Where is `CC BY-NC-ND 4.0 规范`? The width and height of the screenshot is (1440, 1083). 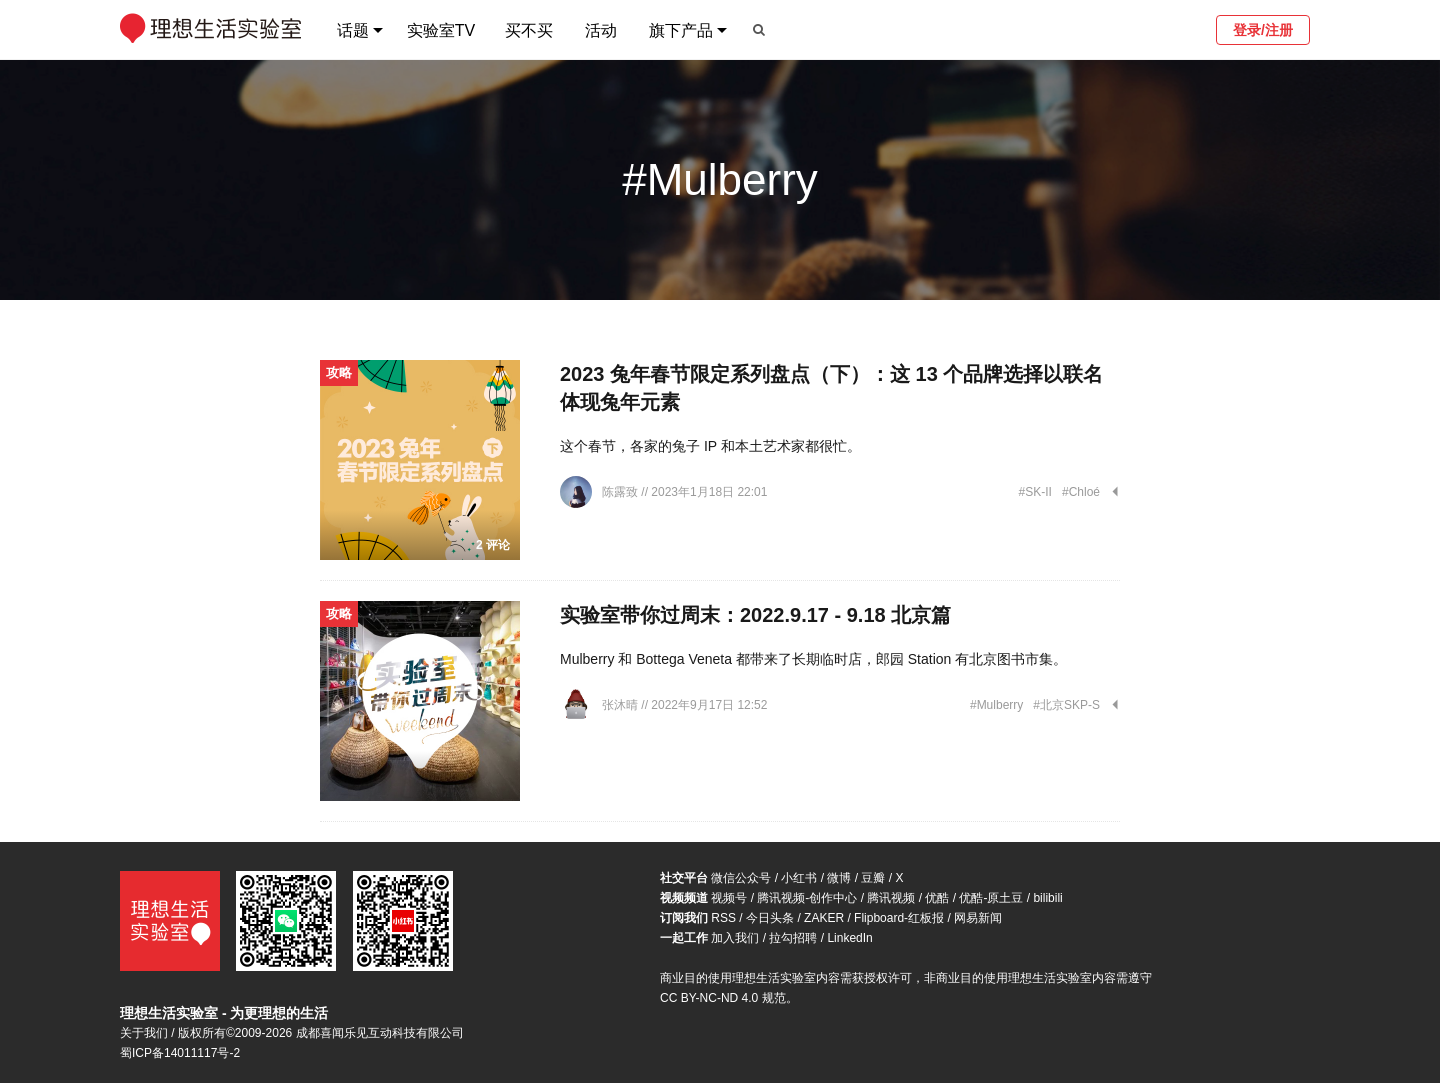
CC BY-NC-ND 4.0 规范 is located at coordinates (723, 998).